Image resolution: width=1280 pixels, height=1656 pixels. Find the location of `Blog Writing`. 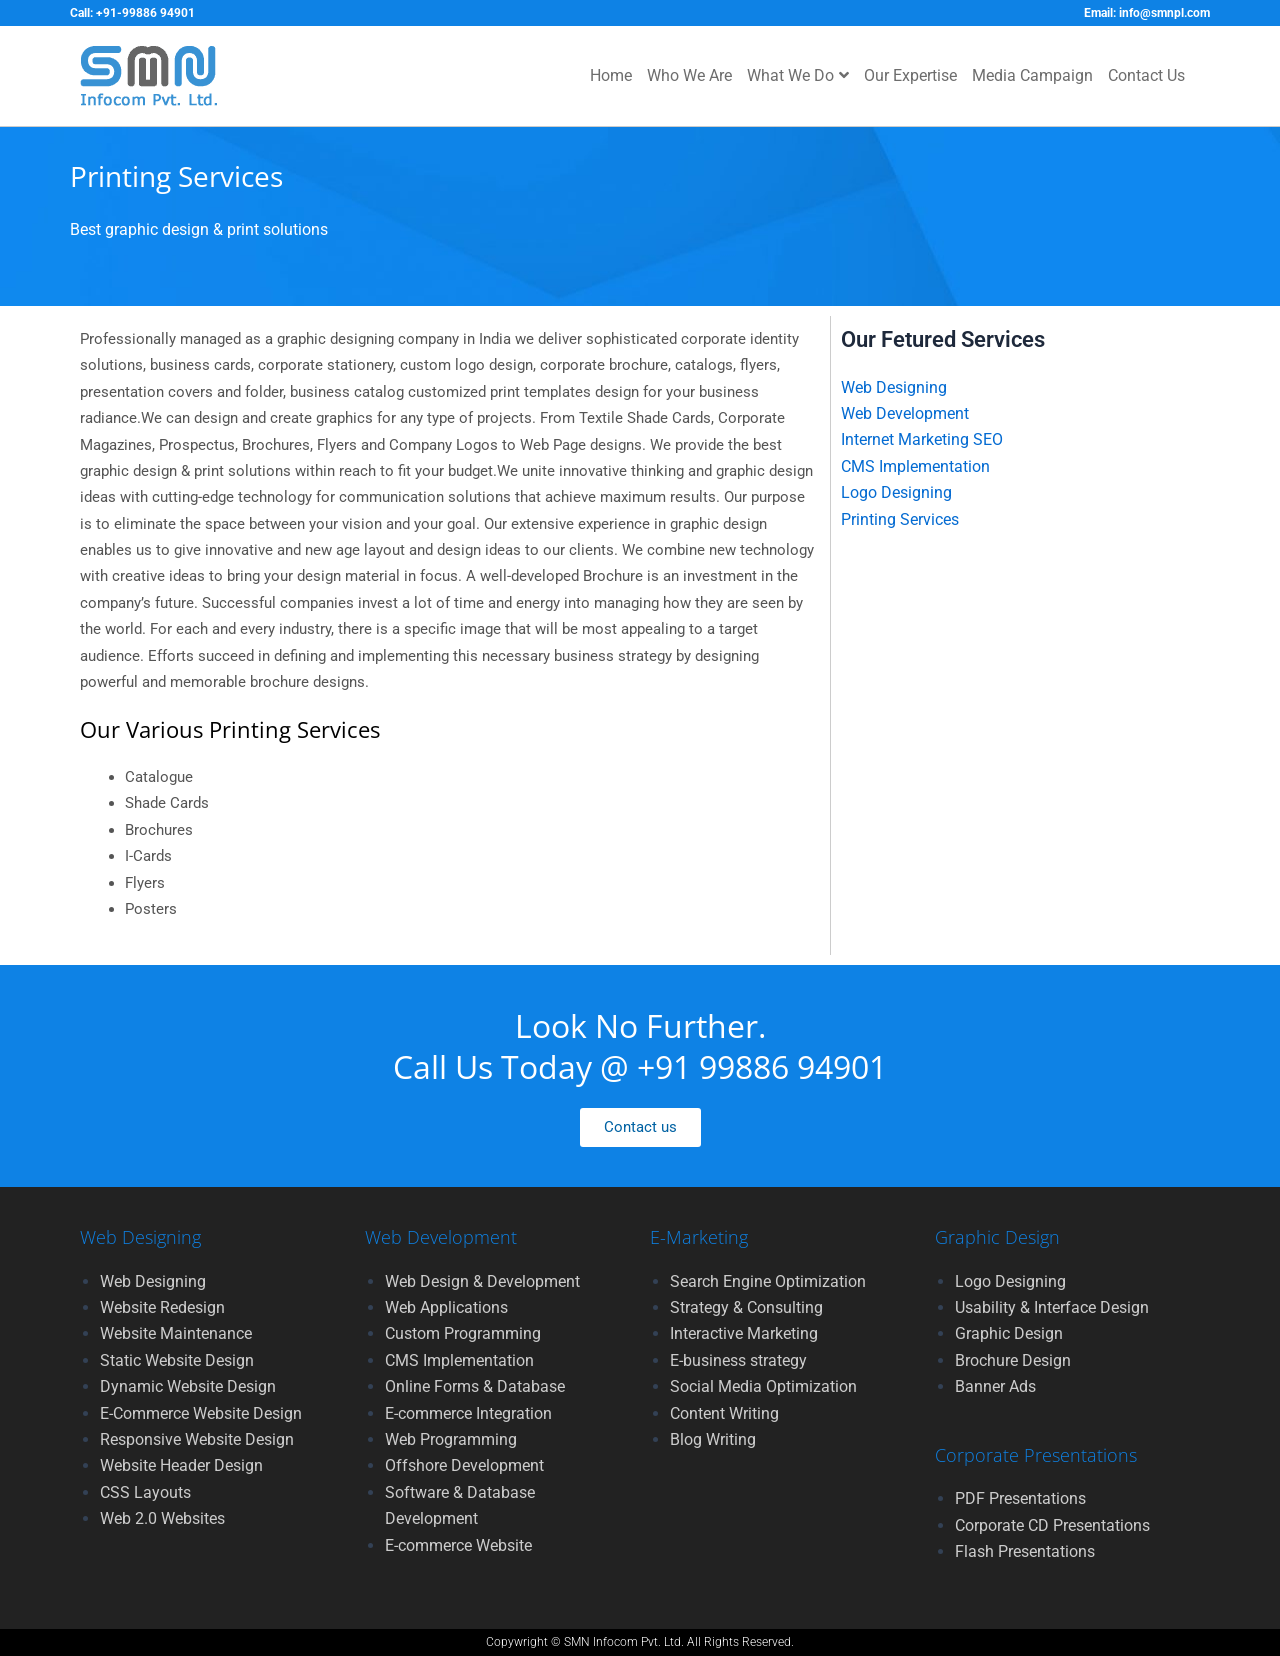

Blog Writing is located at coordinates (713, 1439).